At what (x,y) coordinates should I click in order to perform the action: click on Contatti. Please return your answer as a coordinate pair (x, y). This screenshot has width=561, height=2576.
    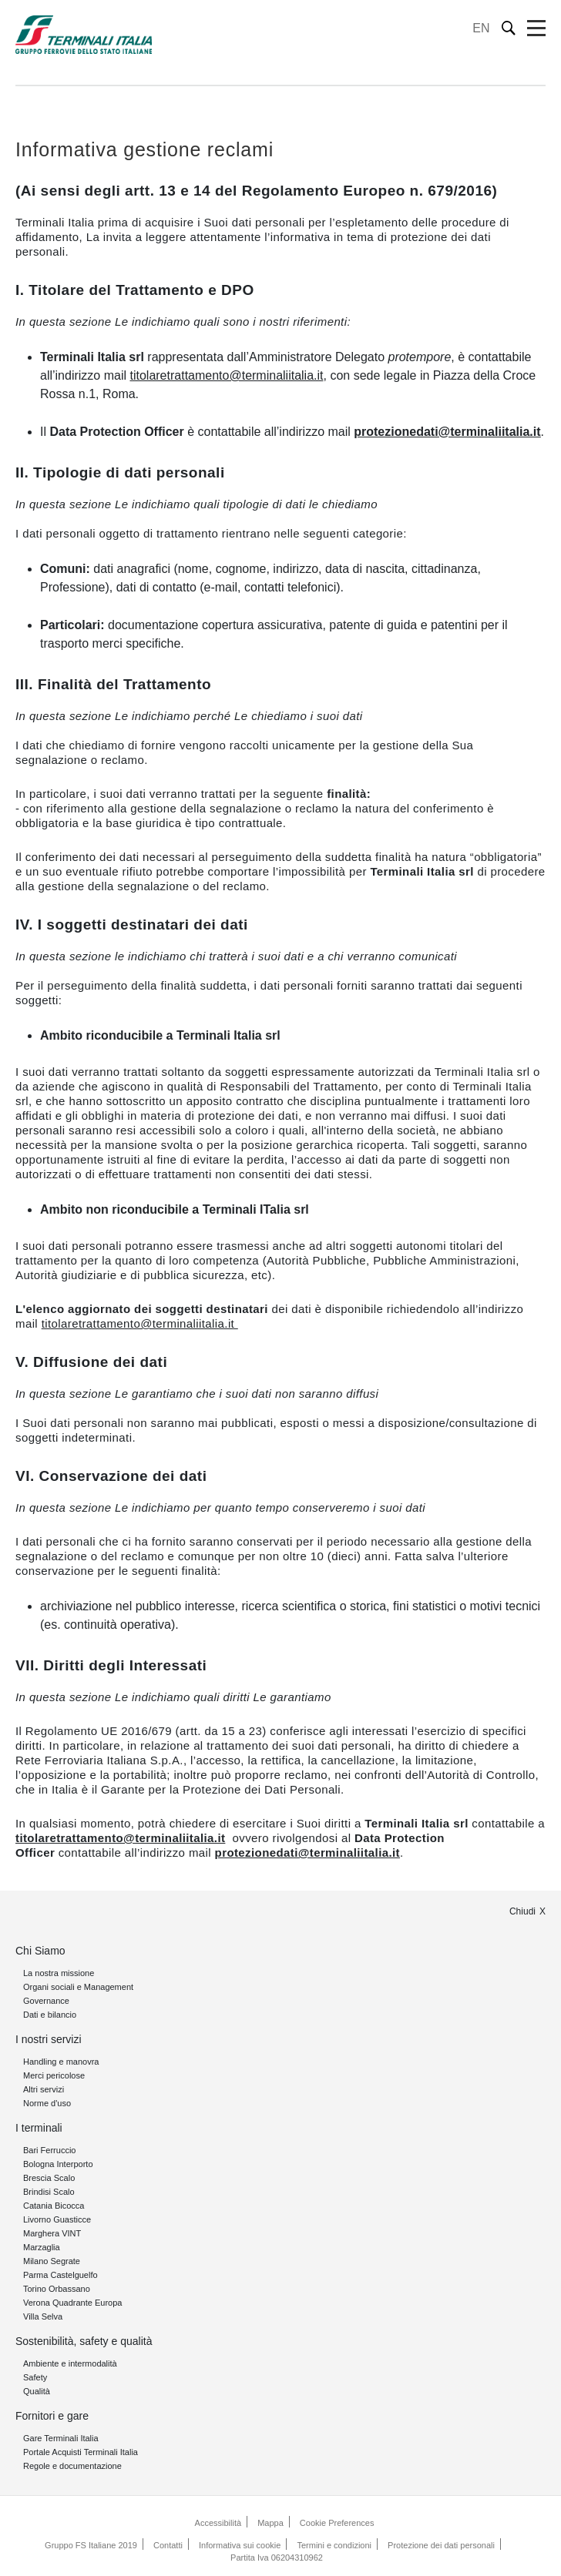
    Looking at the image, I should click on (168, 2545).